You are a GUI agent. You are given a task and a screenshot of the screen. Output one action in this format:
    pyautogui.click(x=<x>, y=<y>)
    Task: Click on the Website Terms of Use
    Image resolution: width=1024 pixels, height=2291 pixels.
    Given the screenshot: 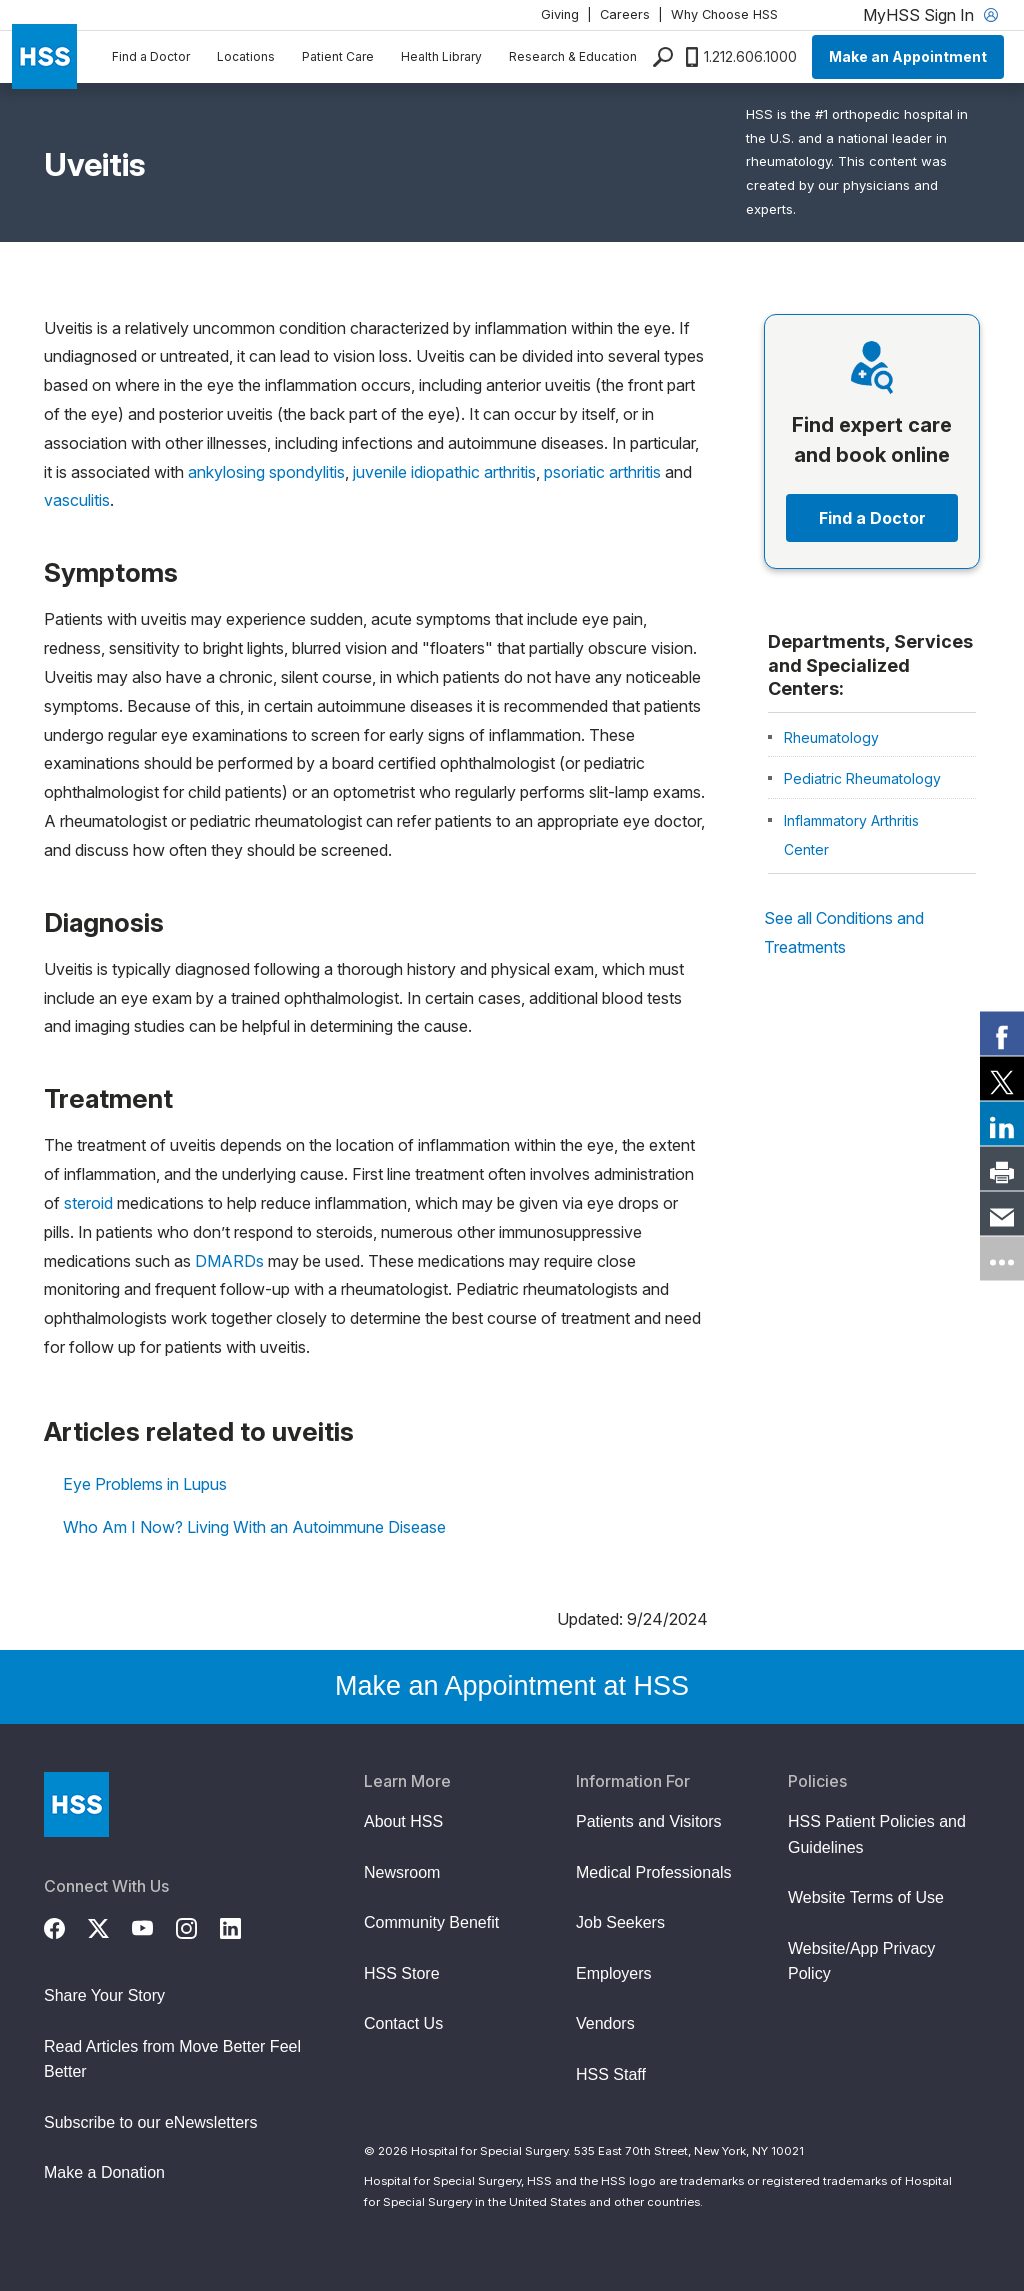 What is the action you would take?
    pyautogui.click(x=866, y=1897)
    